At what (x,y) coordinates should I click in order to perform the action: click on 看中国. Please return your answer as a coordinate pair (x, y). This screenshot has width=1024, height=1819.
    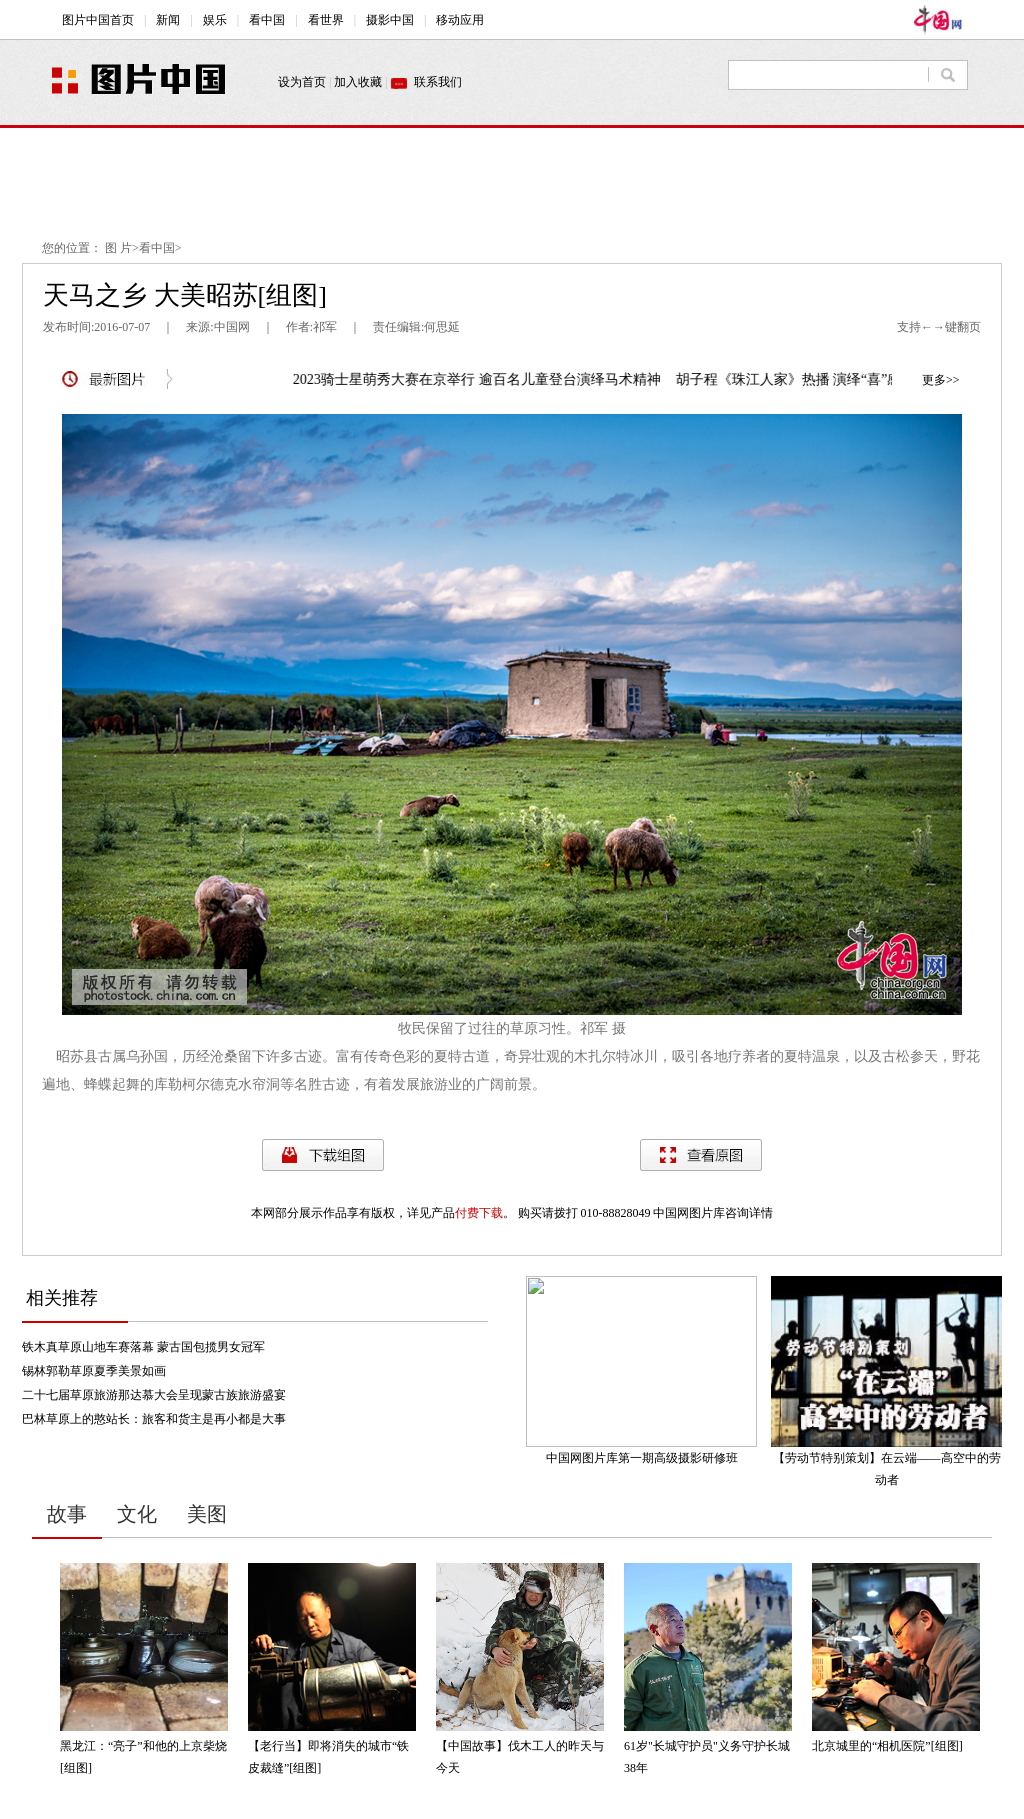
    Looking at the image, I should click on (157, 248).